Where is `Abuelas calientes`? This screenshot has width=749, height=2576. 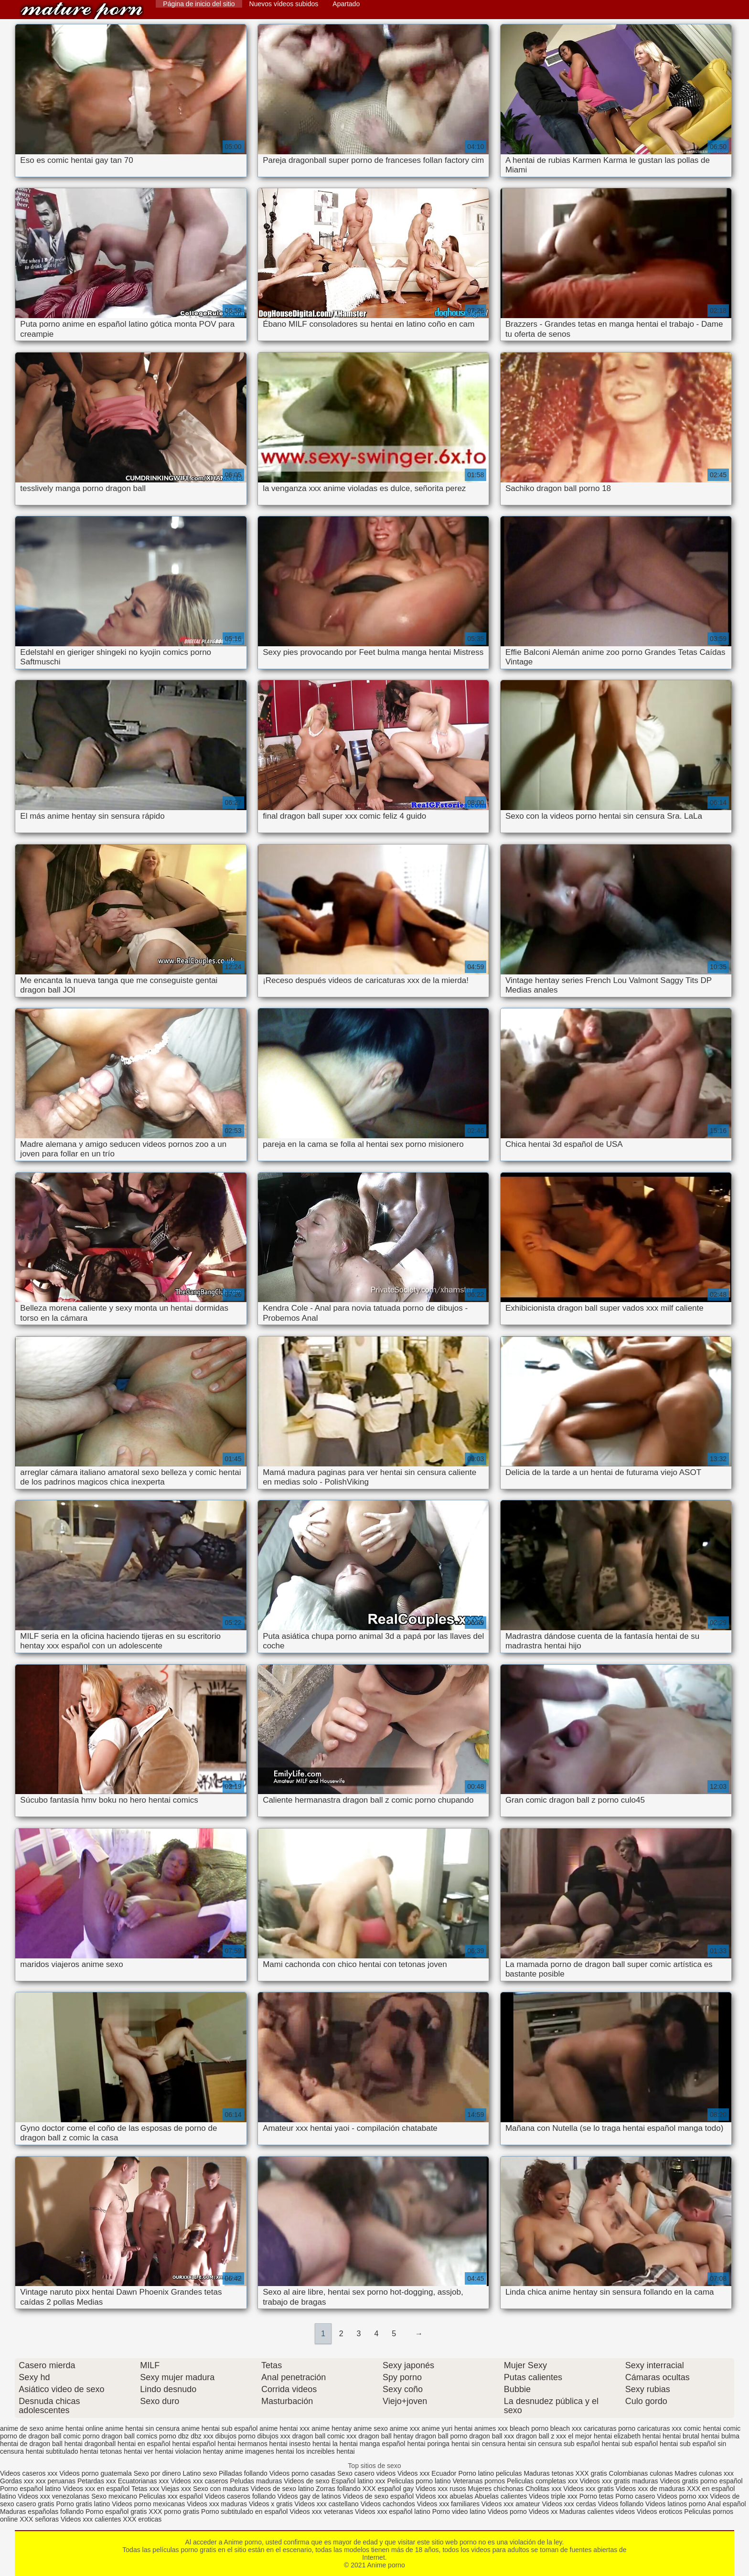
Abuelas calientes is located at coordinates (500, 2496).